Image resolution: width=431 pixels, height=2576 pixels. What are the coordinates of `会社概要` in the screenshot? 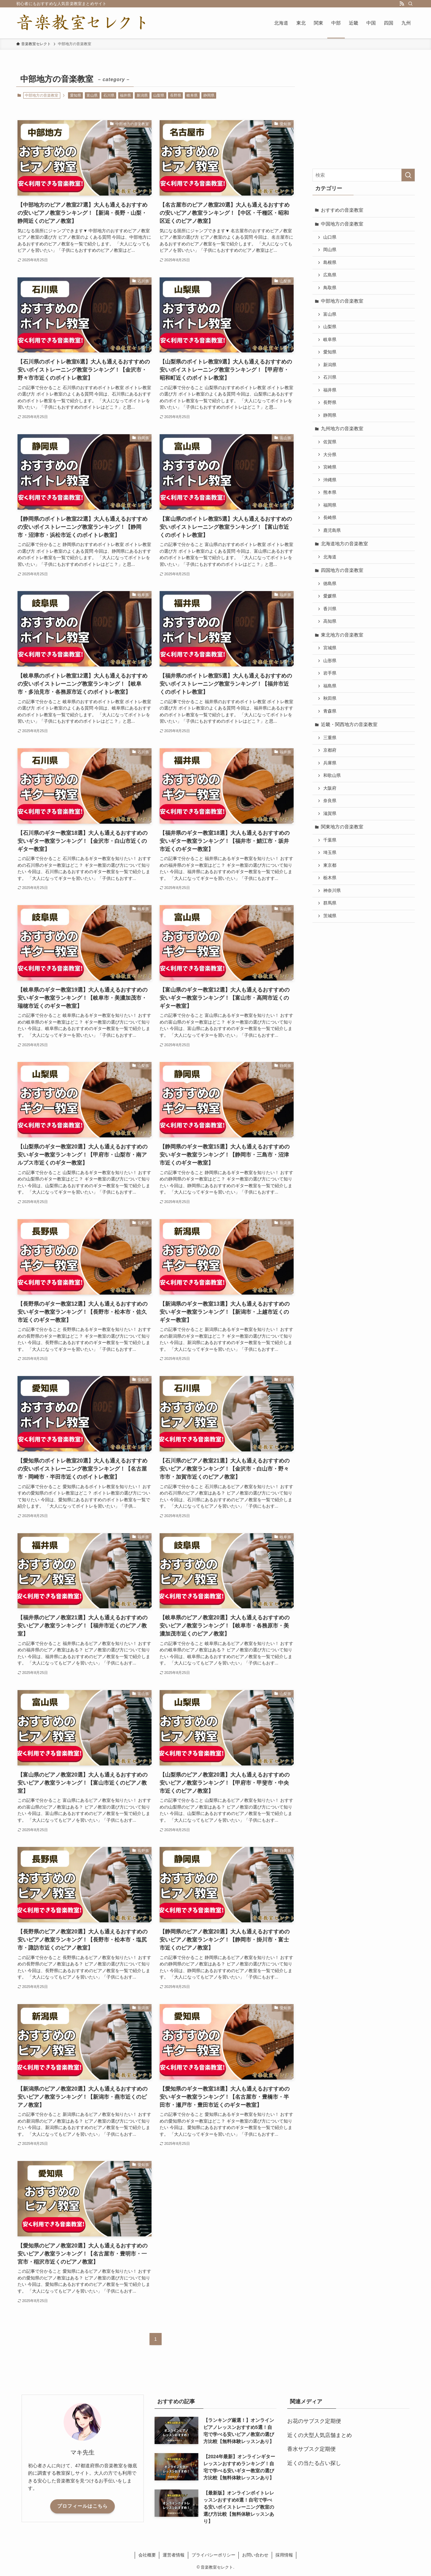 It's located at (147, 2554).